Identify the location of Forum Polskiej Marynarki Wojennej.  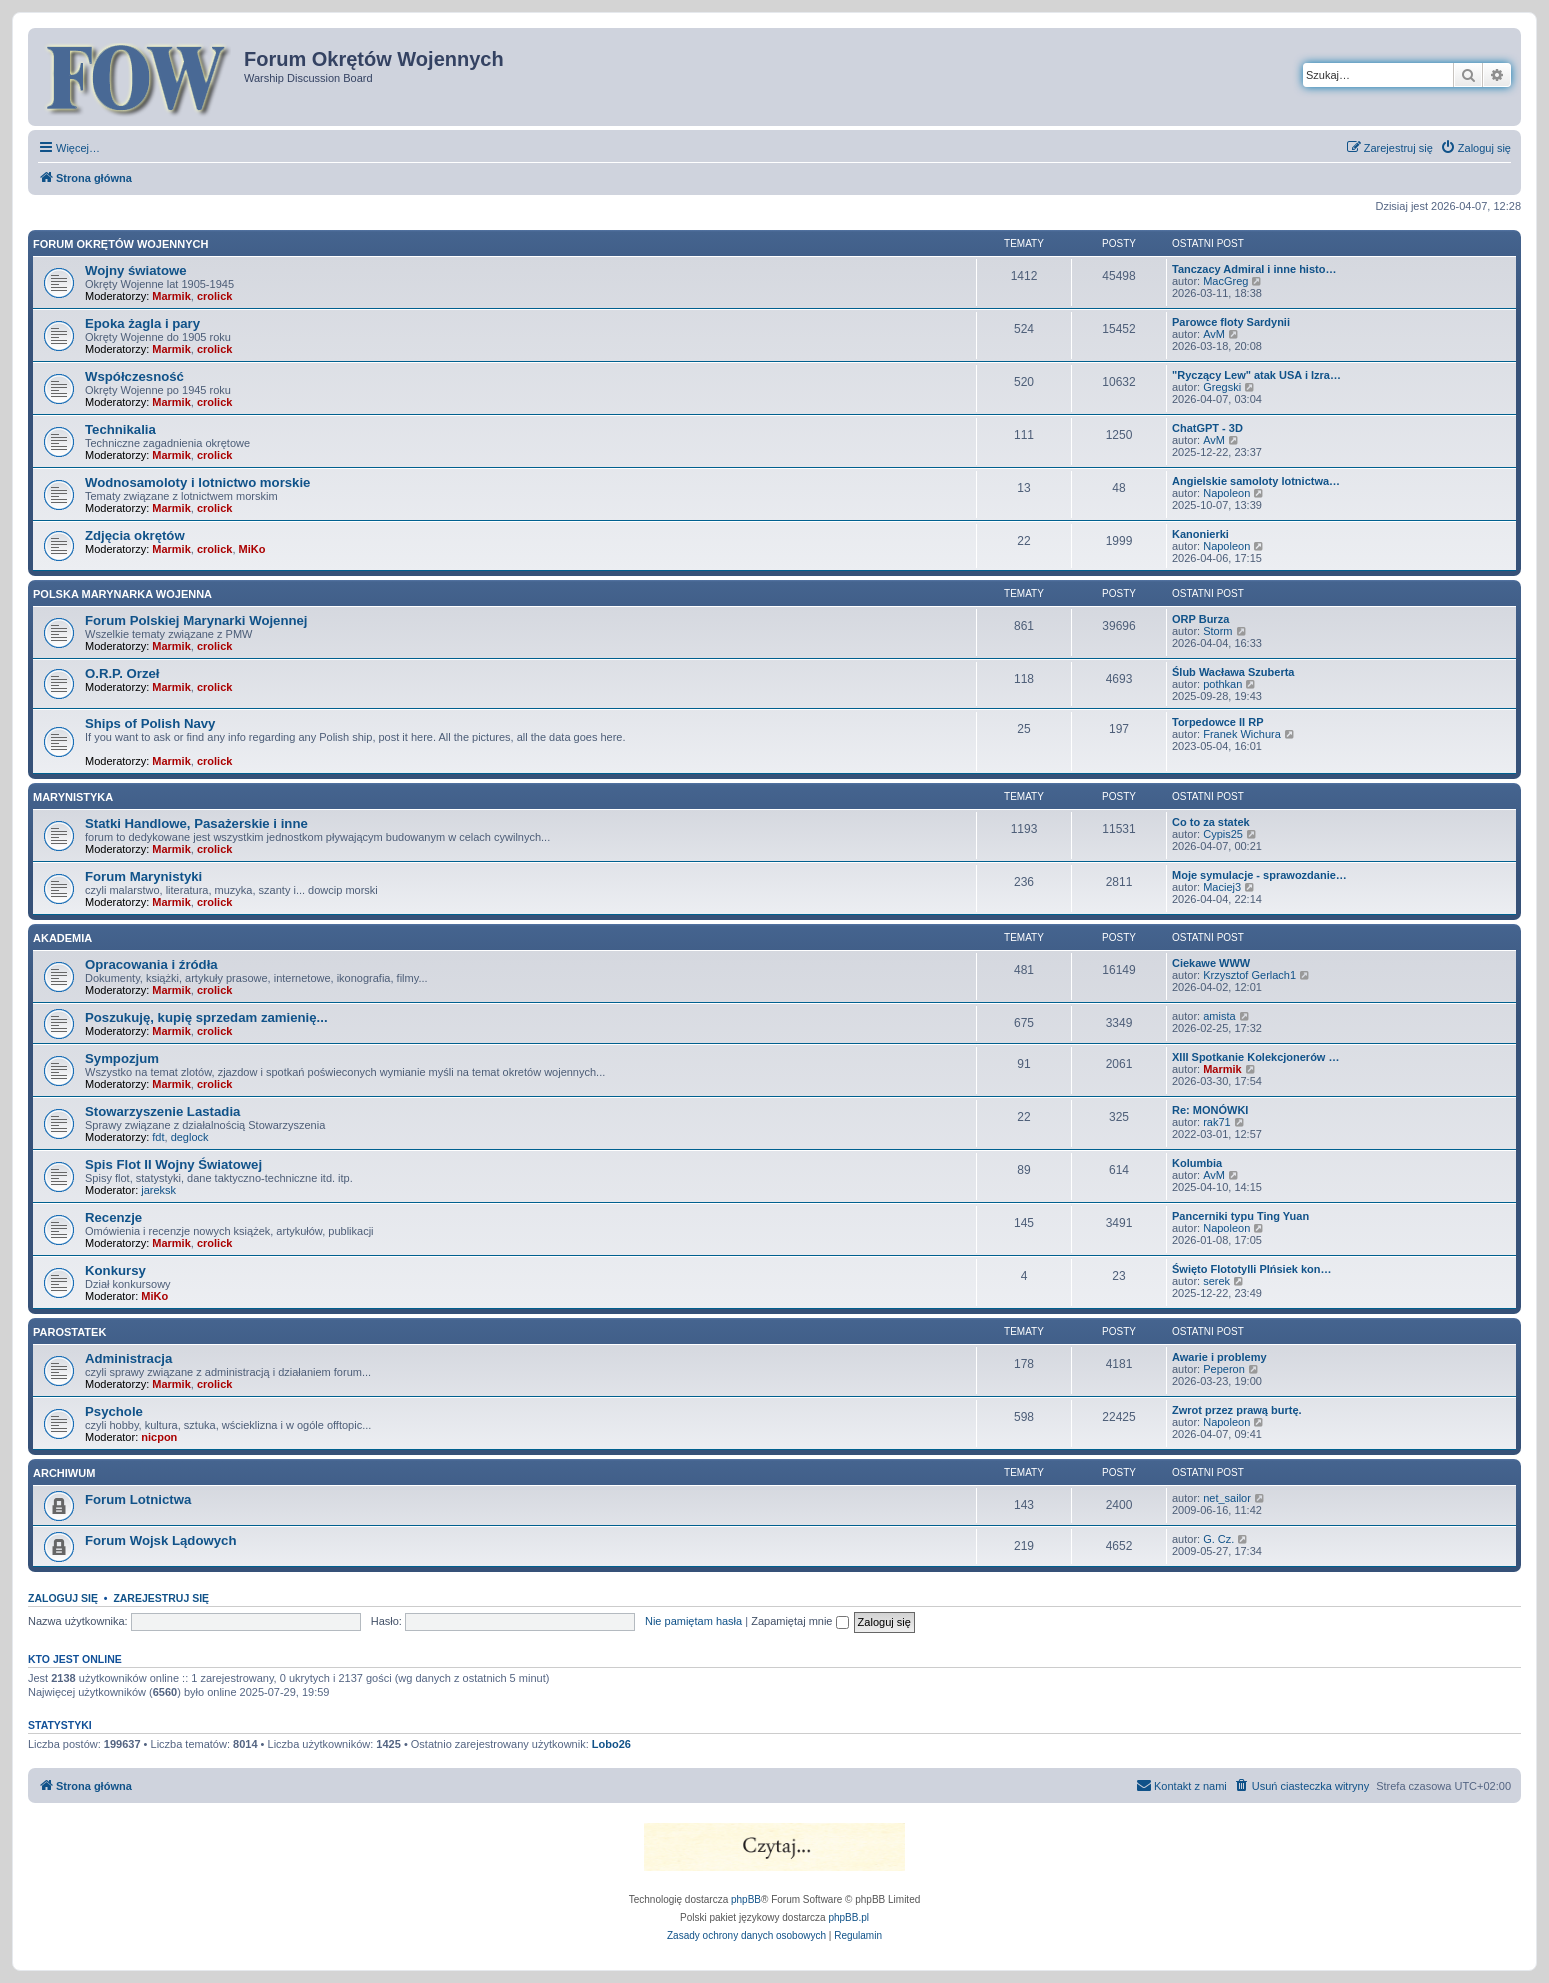
(196, 620).